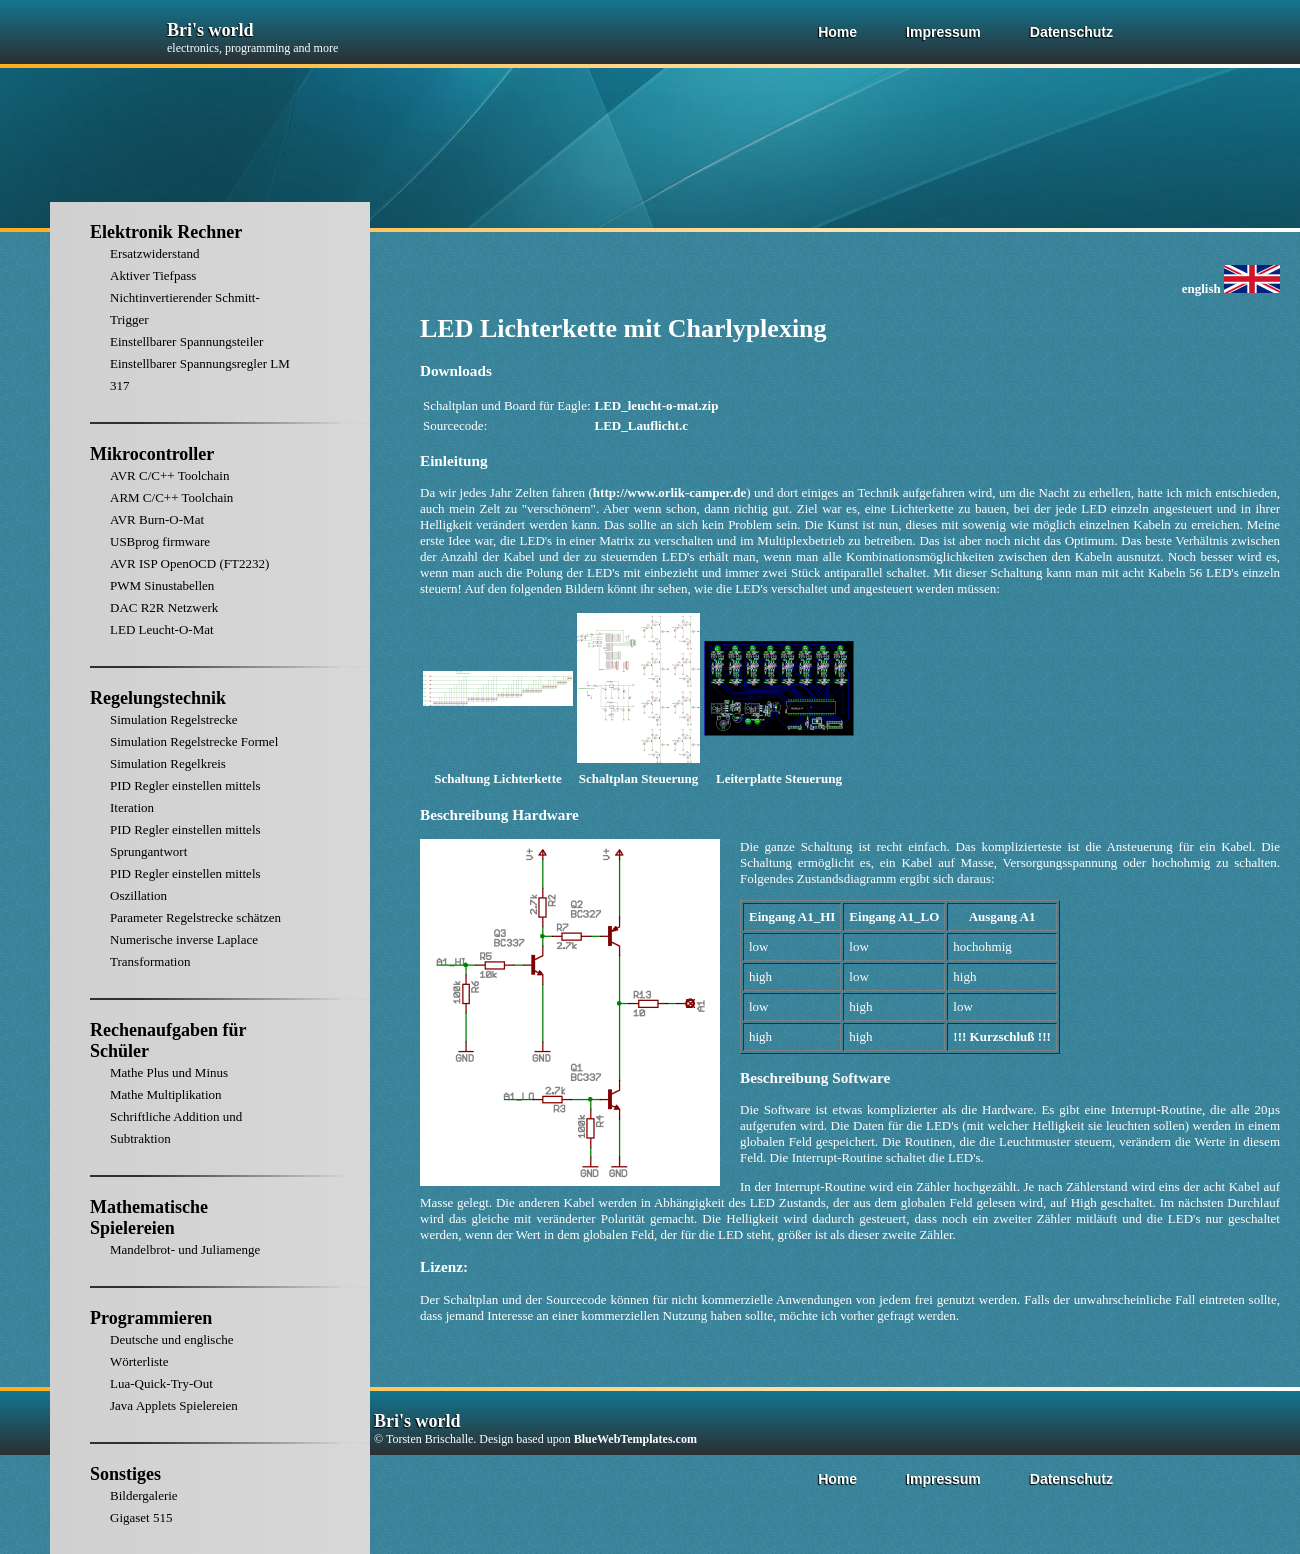 The height and width of the screenshot is (1554, 1300). Describe the element at coordinates (185, 1249) in the screenshot. I see `Mandelbrot- und Juliamenge` at that location.